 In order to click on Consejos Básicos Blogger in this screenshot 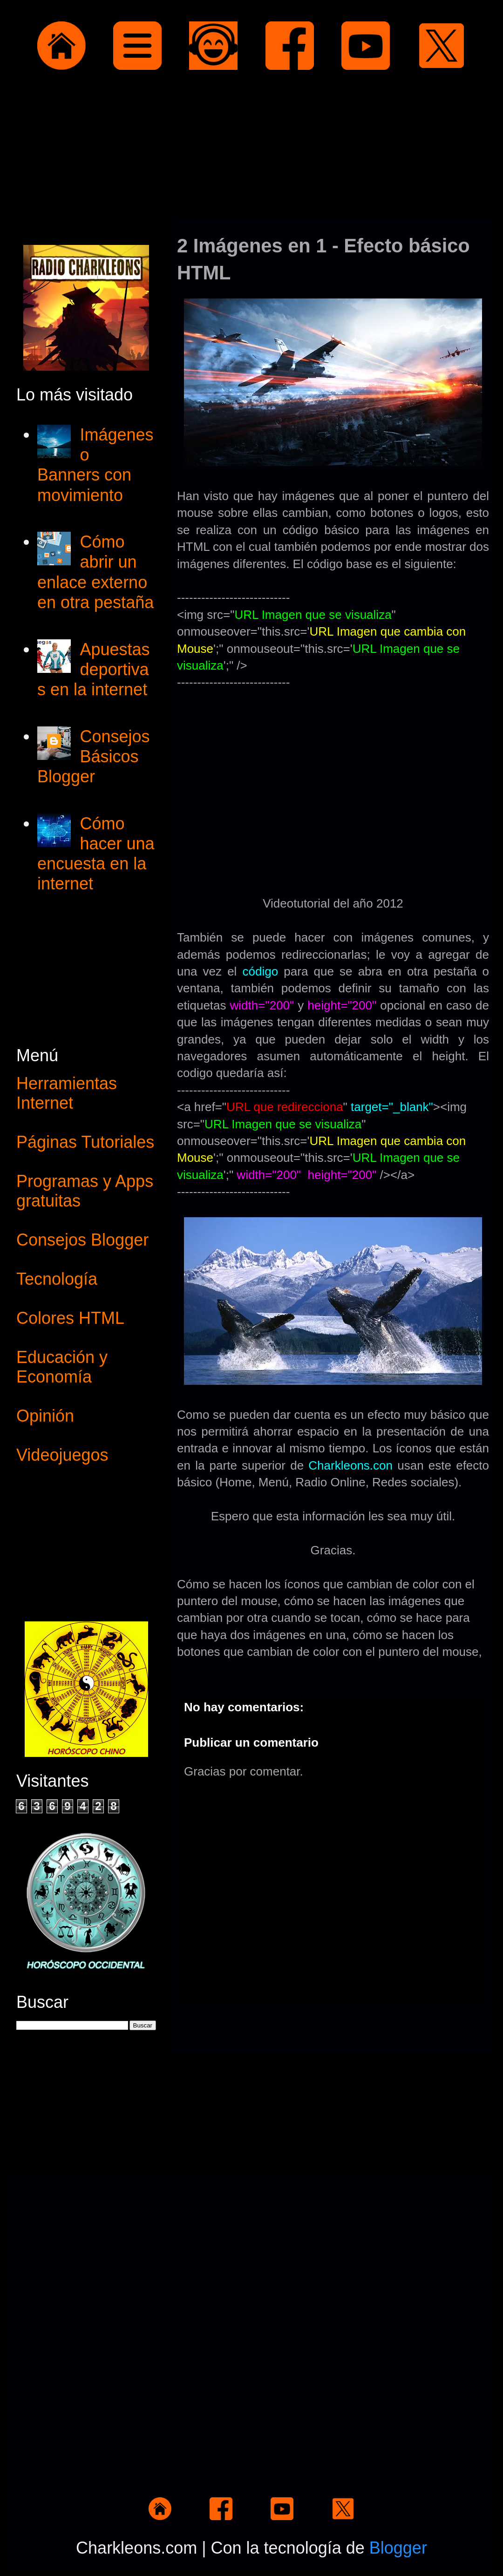, I will do `click(93, 756)`.